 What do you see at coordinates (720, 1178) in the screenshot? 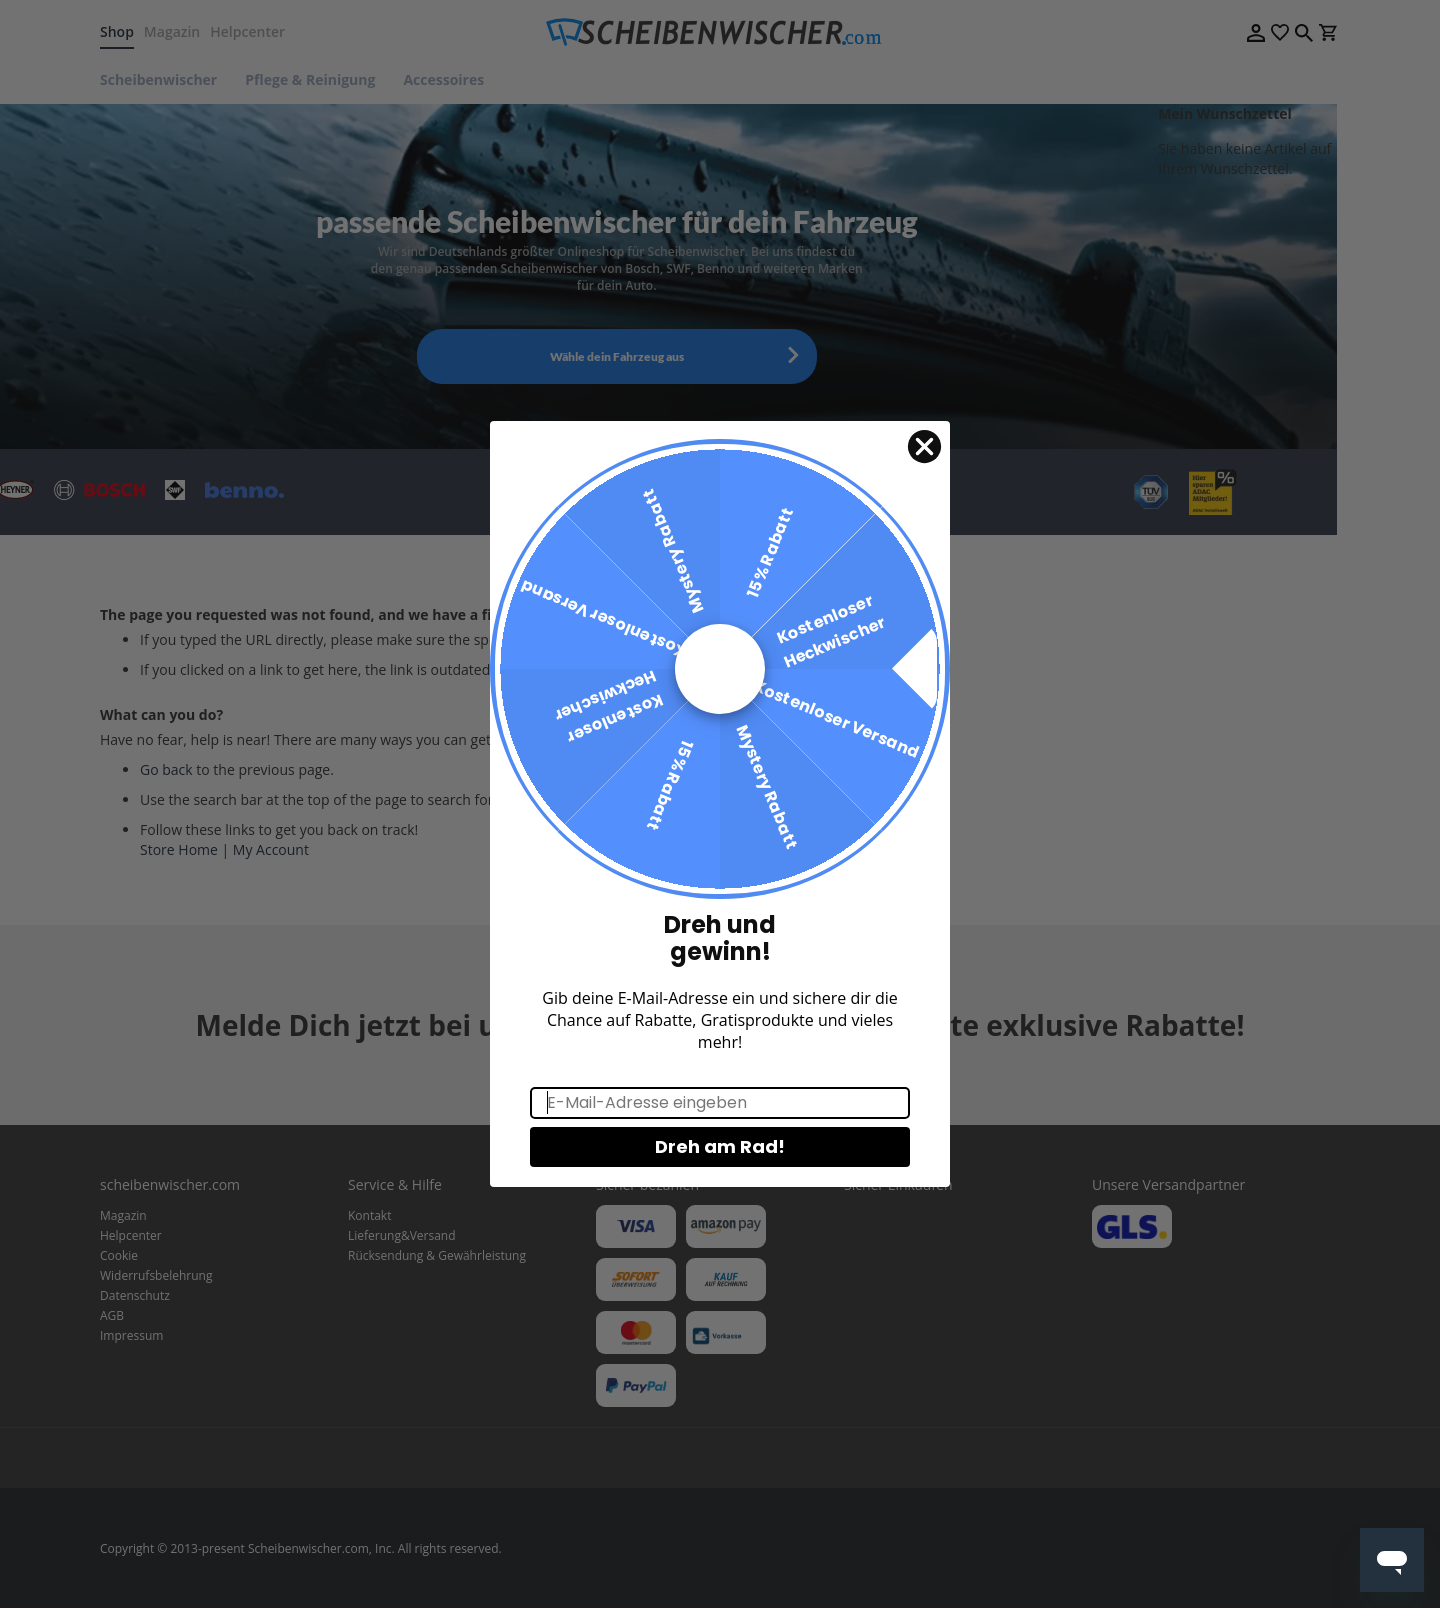
I see `Dreh am Rad!` at bounding box center [720, 1178].